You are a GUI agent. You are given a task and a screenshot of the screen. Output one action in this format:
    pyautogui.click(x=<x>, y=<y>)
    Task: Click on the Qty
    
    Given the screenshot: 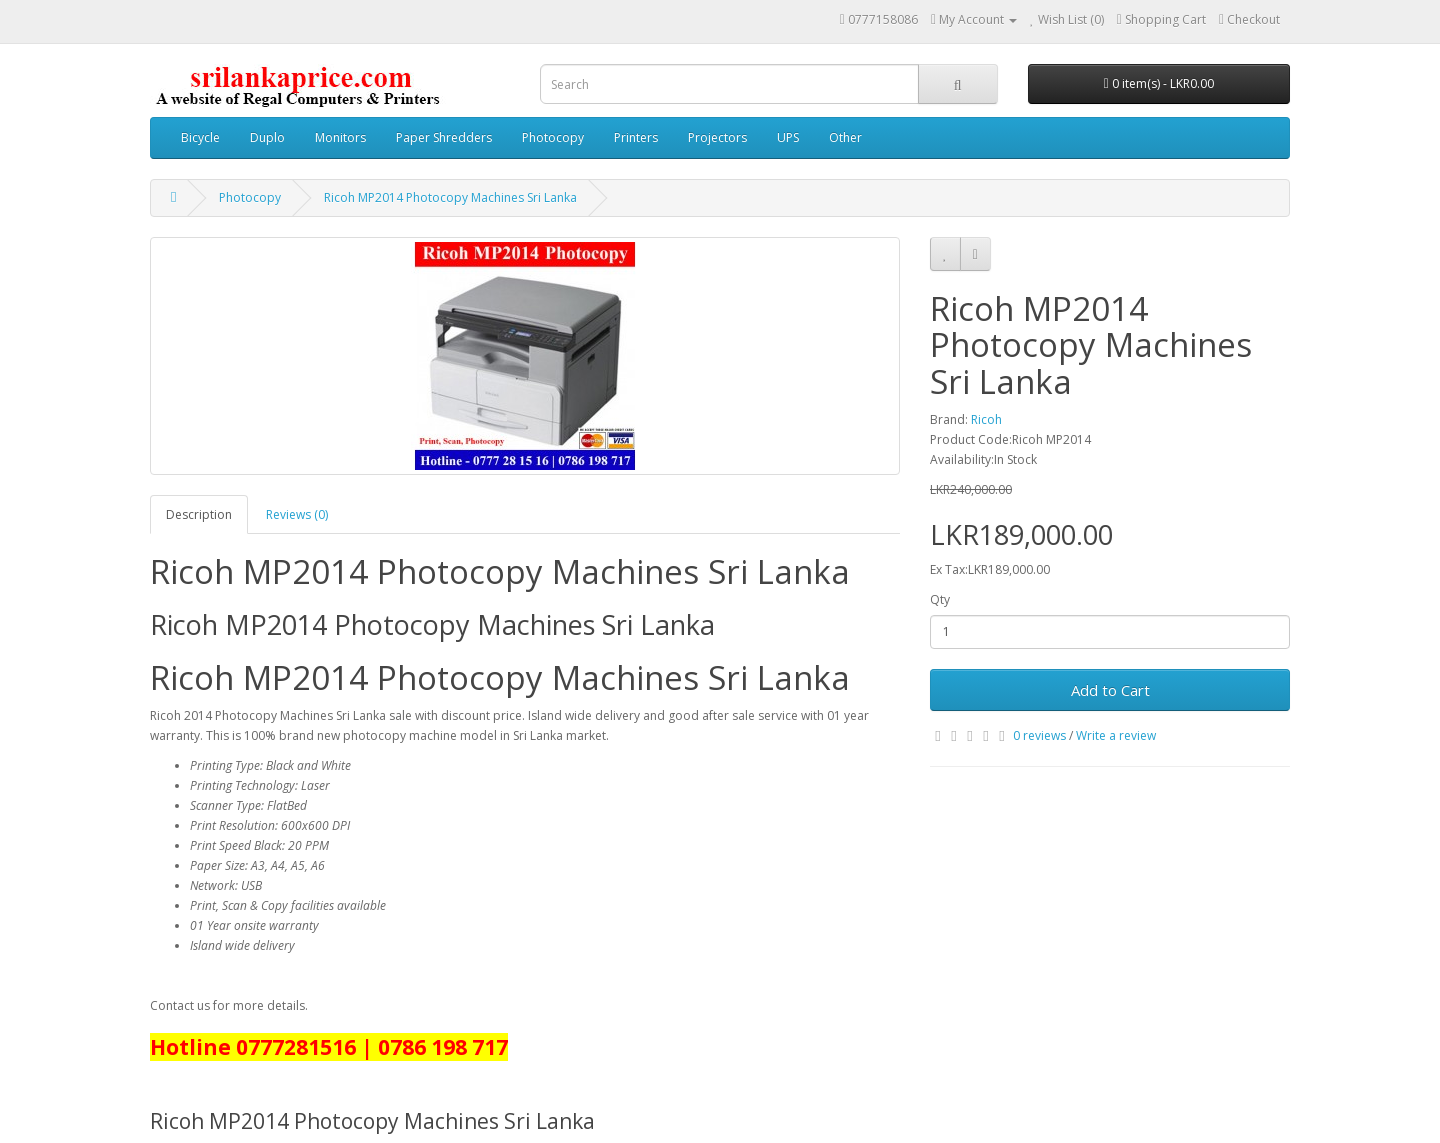 What is the action you would take?
    pyautogui.click(x=940, y=599)
    